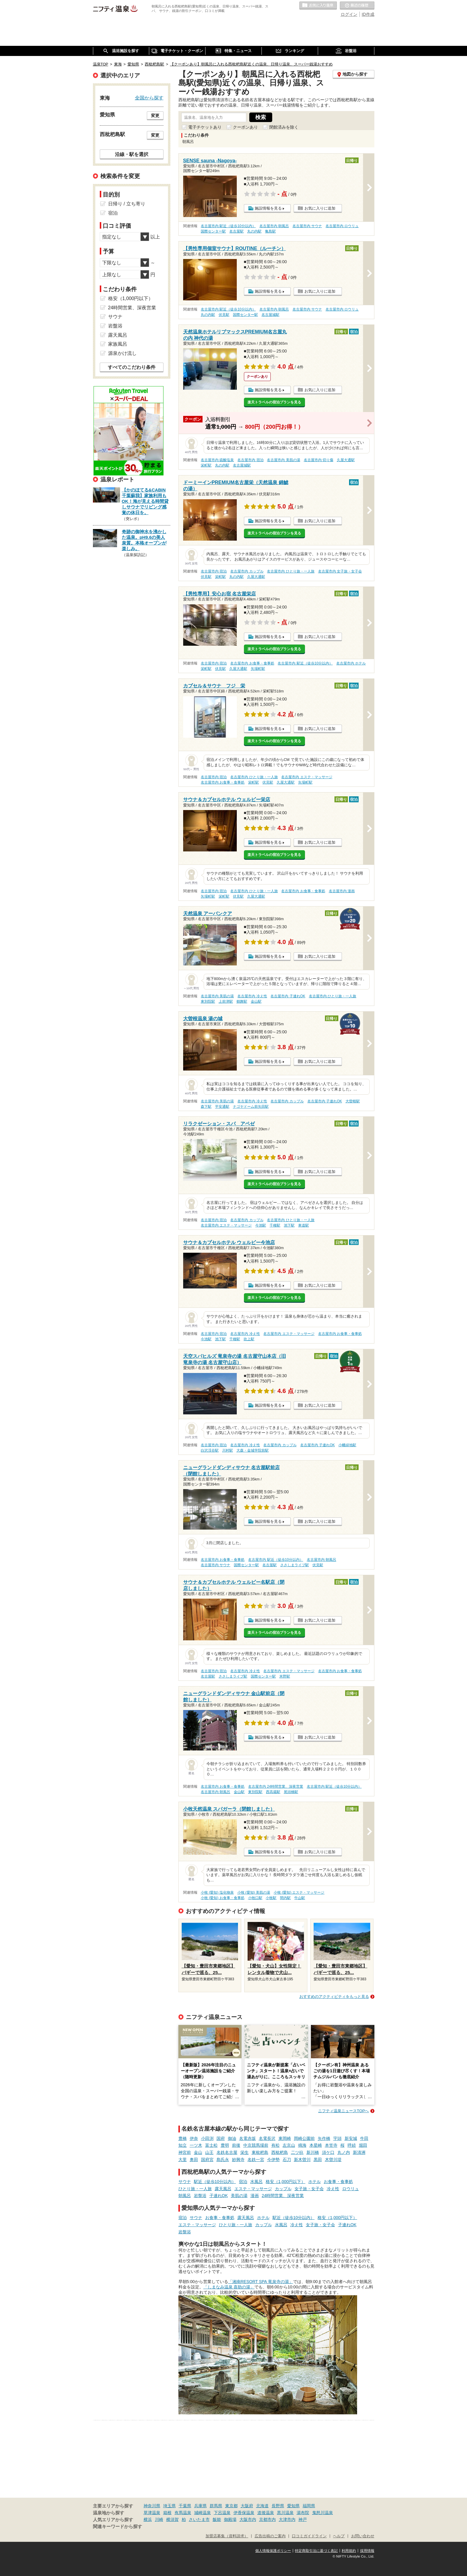  What do you see at coordinates (368, 14) in the screenshot?
I see `ID作成` at bounding box center [368, 14].